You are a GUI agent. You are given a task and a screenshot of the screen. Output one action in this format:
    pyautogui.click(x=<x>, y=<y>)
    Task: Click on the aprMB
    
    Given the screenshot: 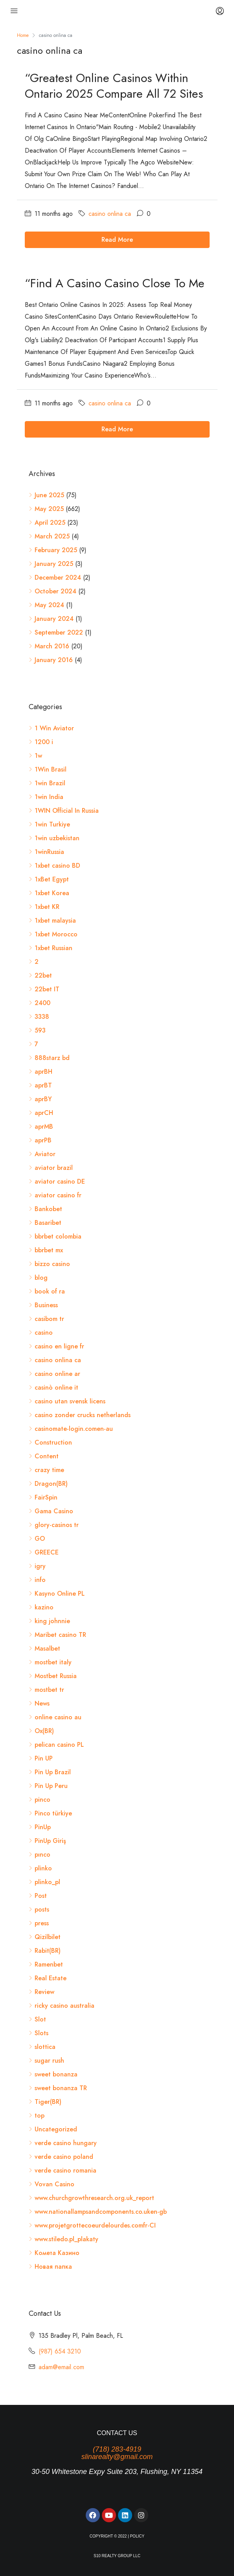 What is the action you would take?
    pyautogui.click(x=44, y=1126)
    